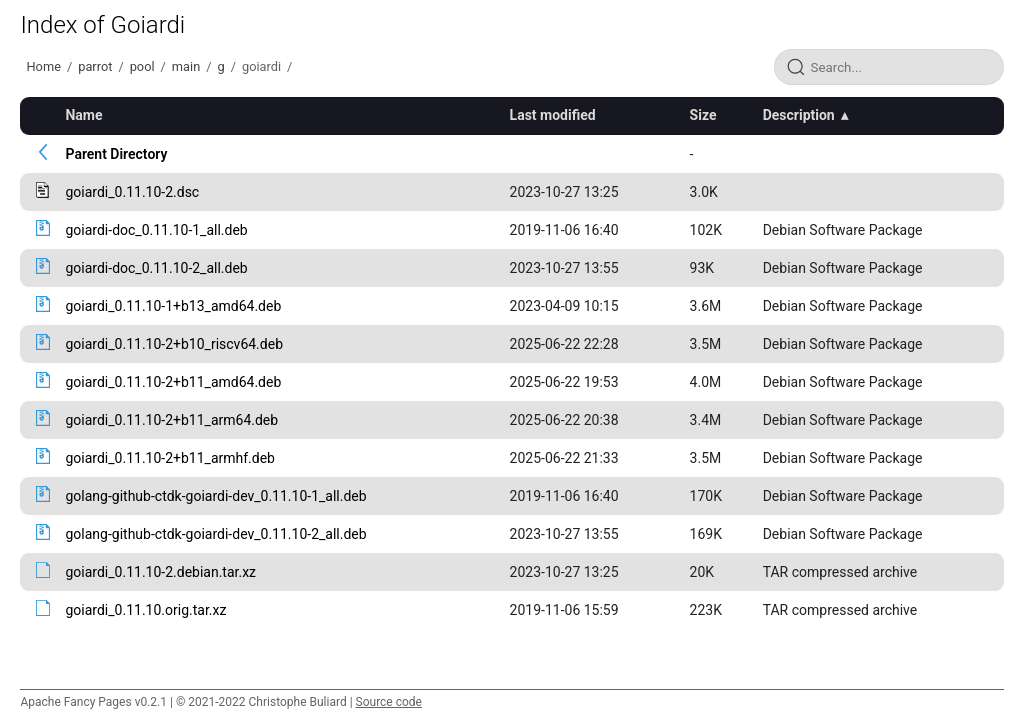 The width and height of the screenshot is (1024, 720). I want to click on parrot, so click(95, 66).